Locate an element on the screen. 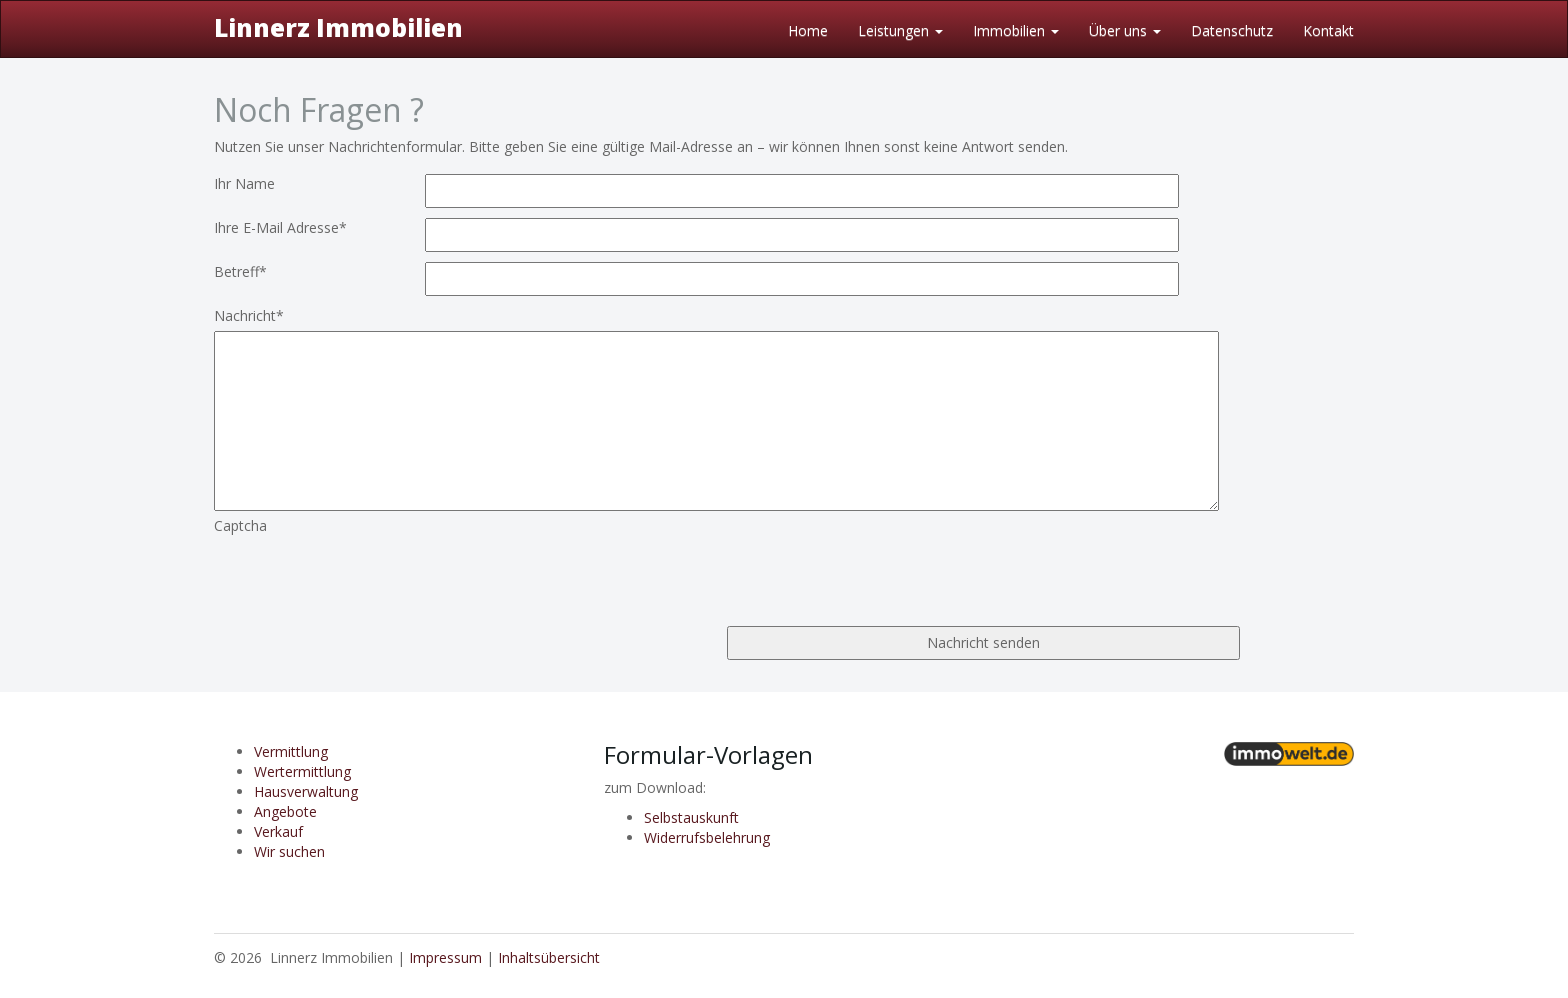  Home is located at coordinates (808, 30).